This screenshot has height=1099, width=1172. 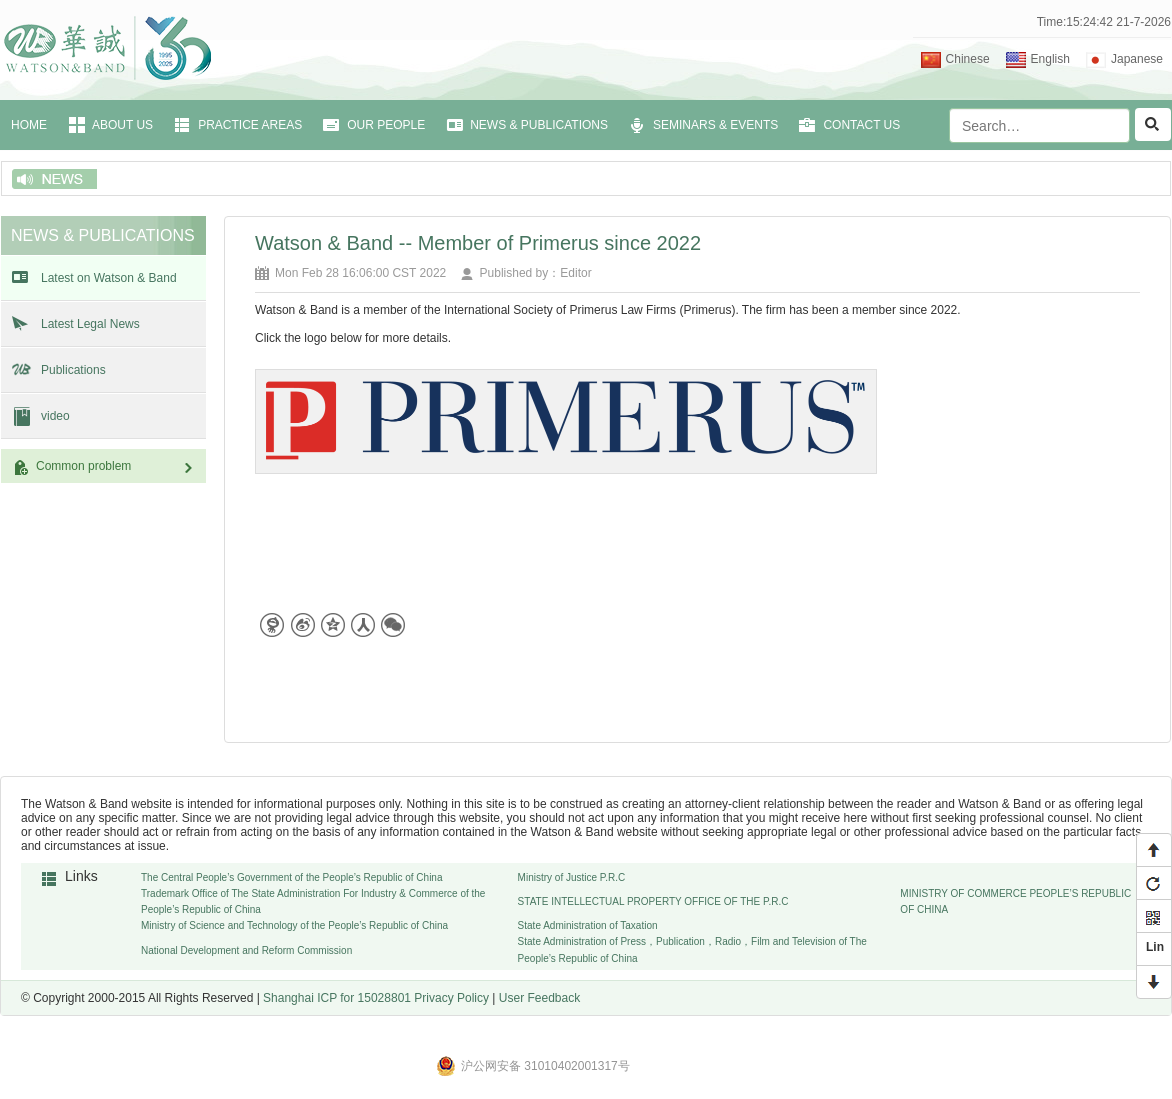 What do you see at coordinates (715, 125) in the screenshot?
I see `SEMINARS & EVENTS` at bounding box center [715, 125].